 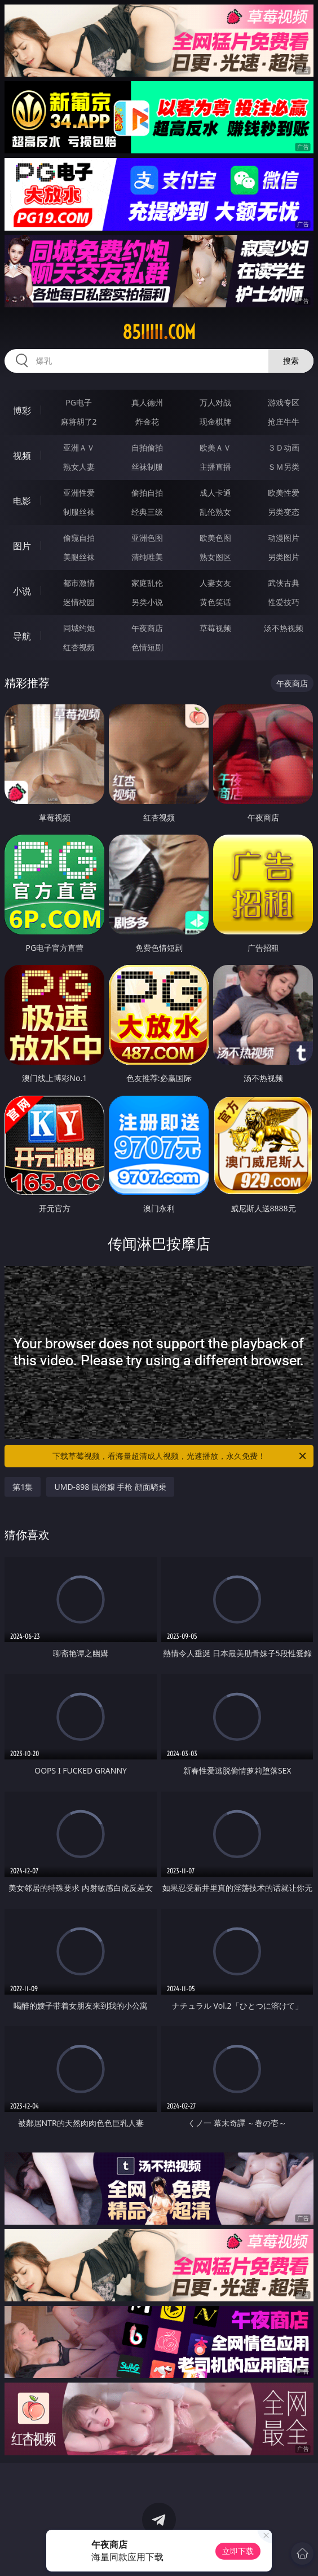 I want to click on 炸金花, so click(x=147, y=421).